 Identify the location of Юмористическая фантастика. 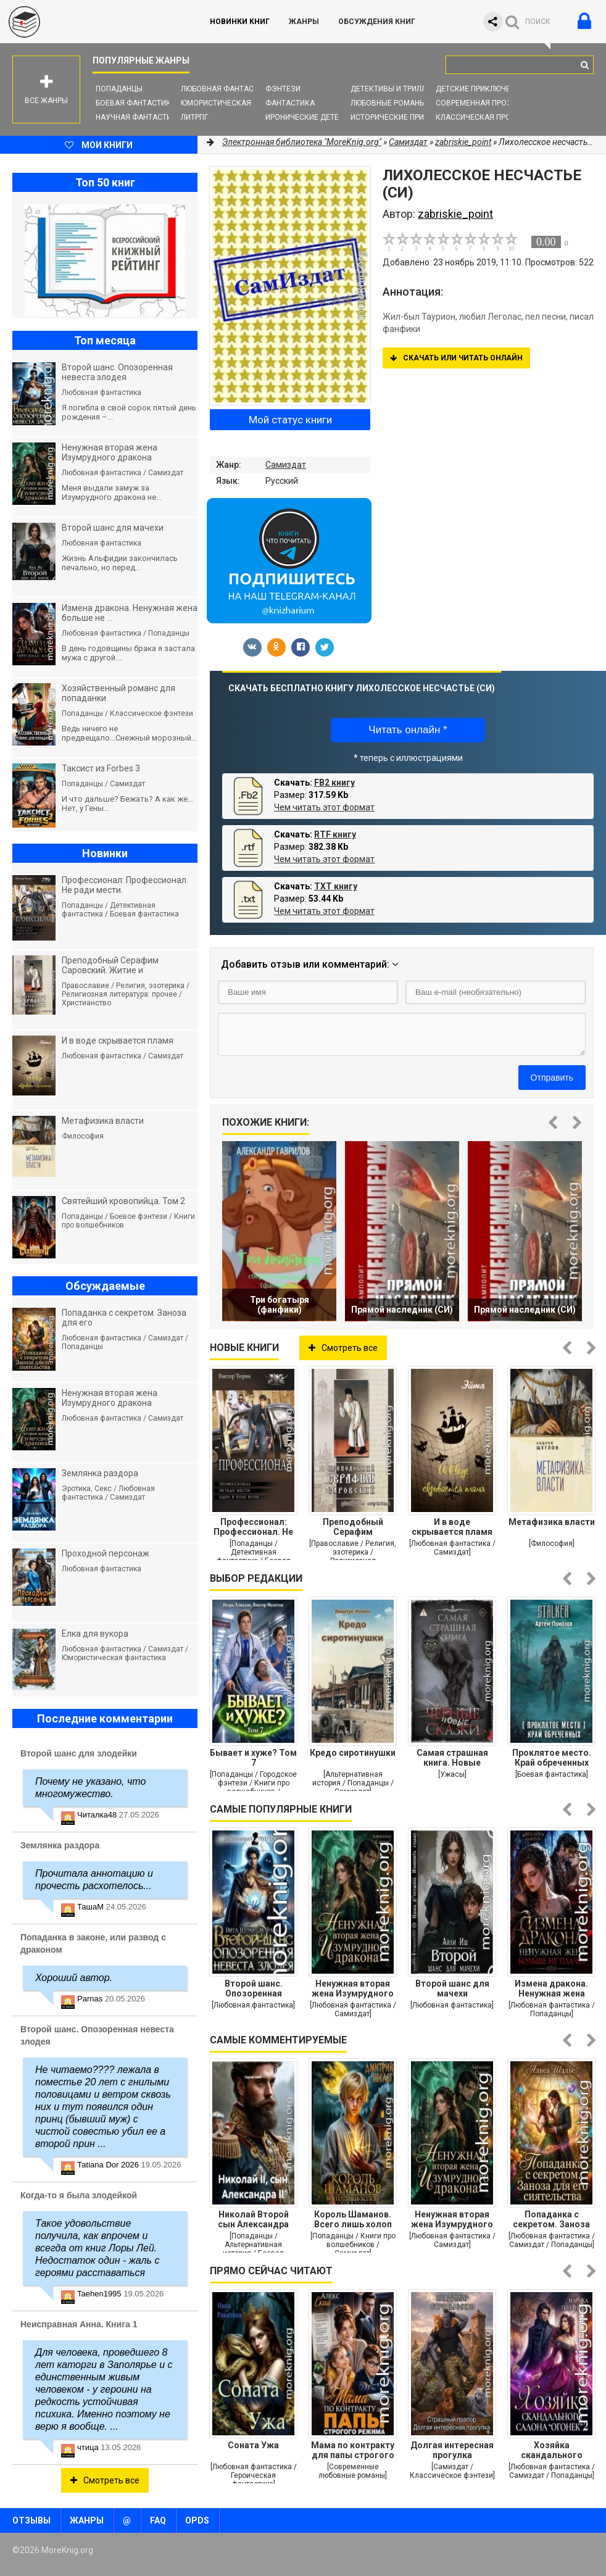
(241, 103).